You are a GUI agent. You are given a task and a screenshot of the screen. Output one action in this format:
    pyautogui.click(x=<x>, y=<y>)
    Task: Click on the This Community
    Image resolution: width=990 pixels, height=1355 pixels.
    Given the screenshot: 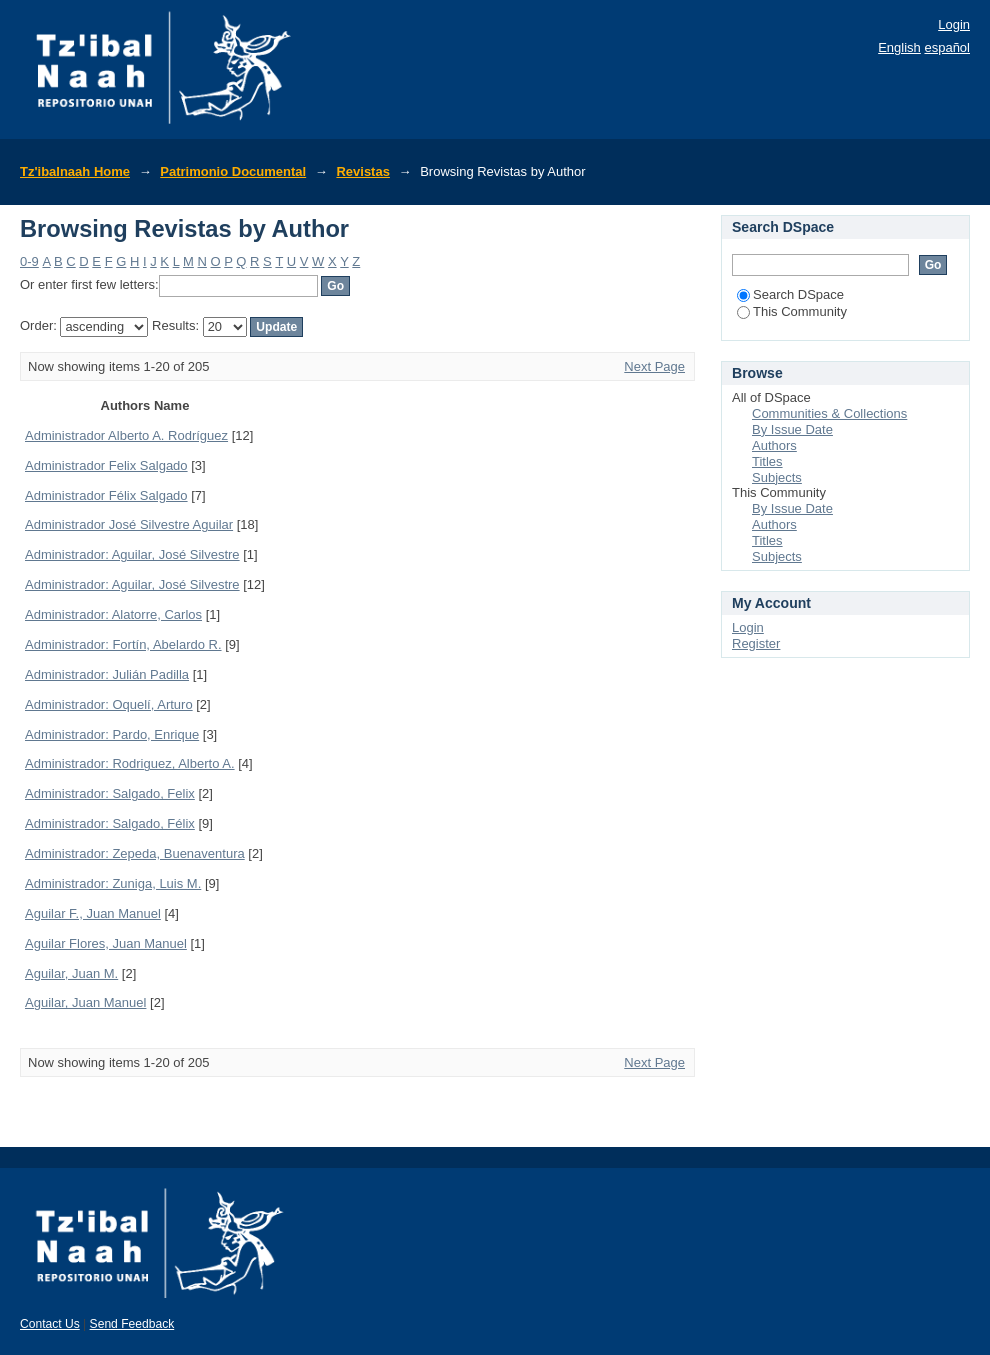 What is the action you would take?
    pyautogui.click(x=792, y=311)
    